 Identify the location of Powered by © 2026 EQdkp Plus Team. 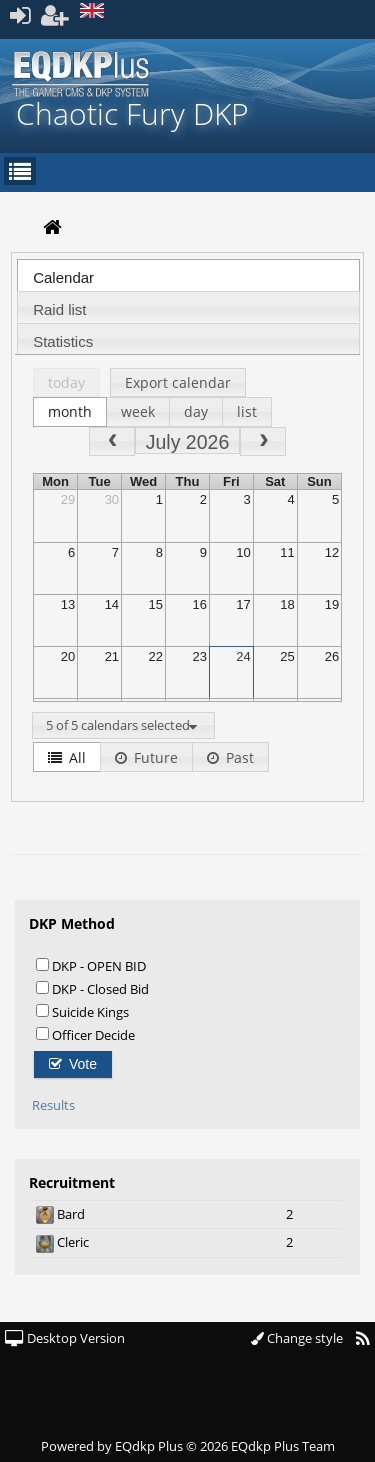
(188, 1446).